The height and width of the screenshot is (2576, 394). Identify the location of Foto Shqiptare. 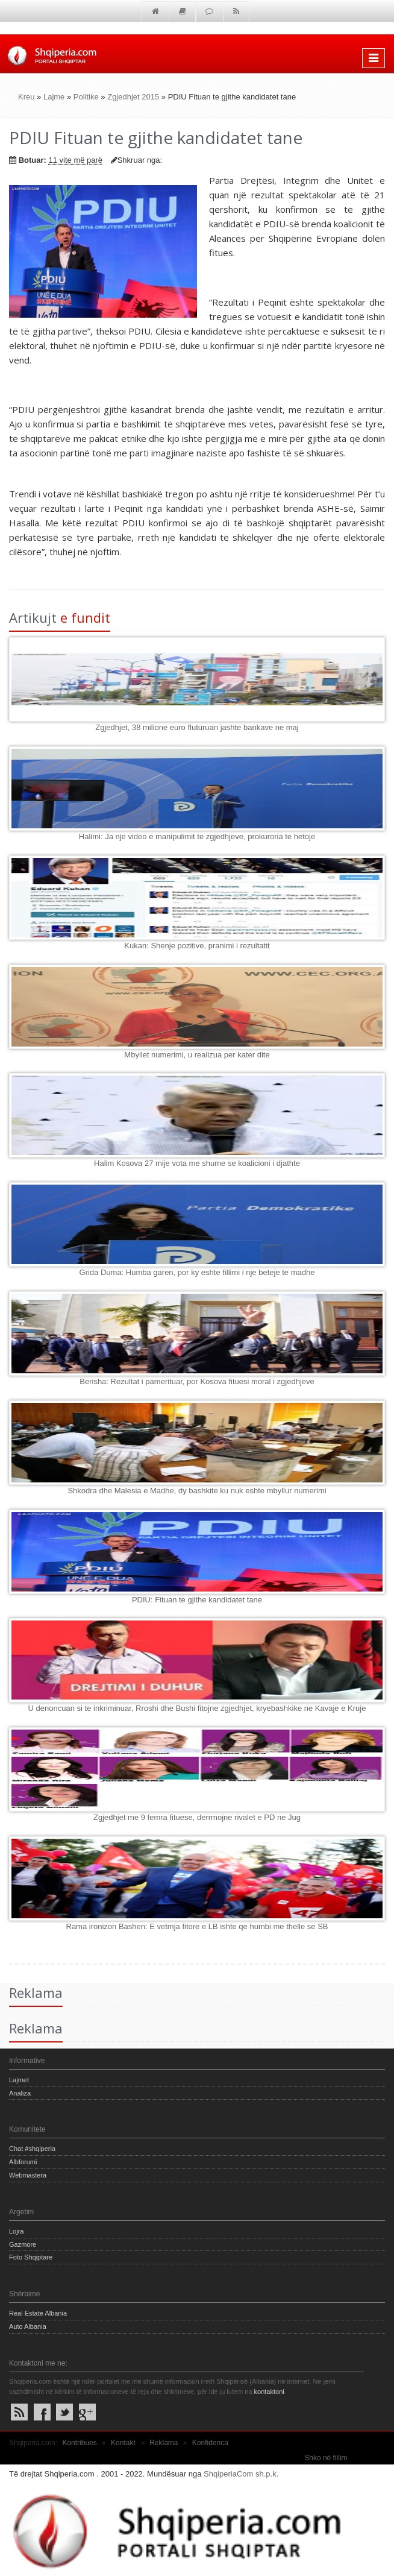
(30, 2257).